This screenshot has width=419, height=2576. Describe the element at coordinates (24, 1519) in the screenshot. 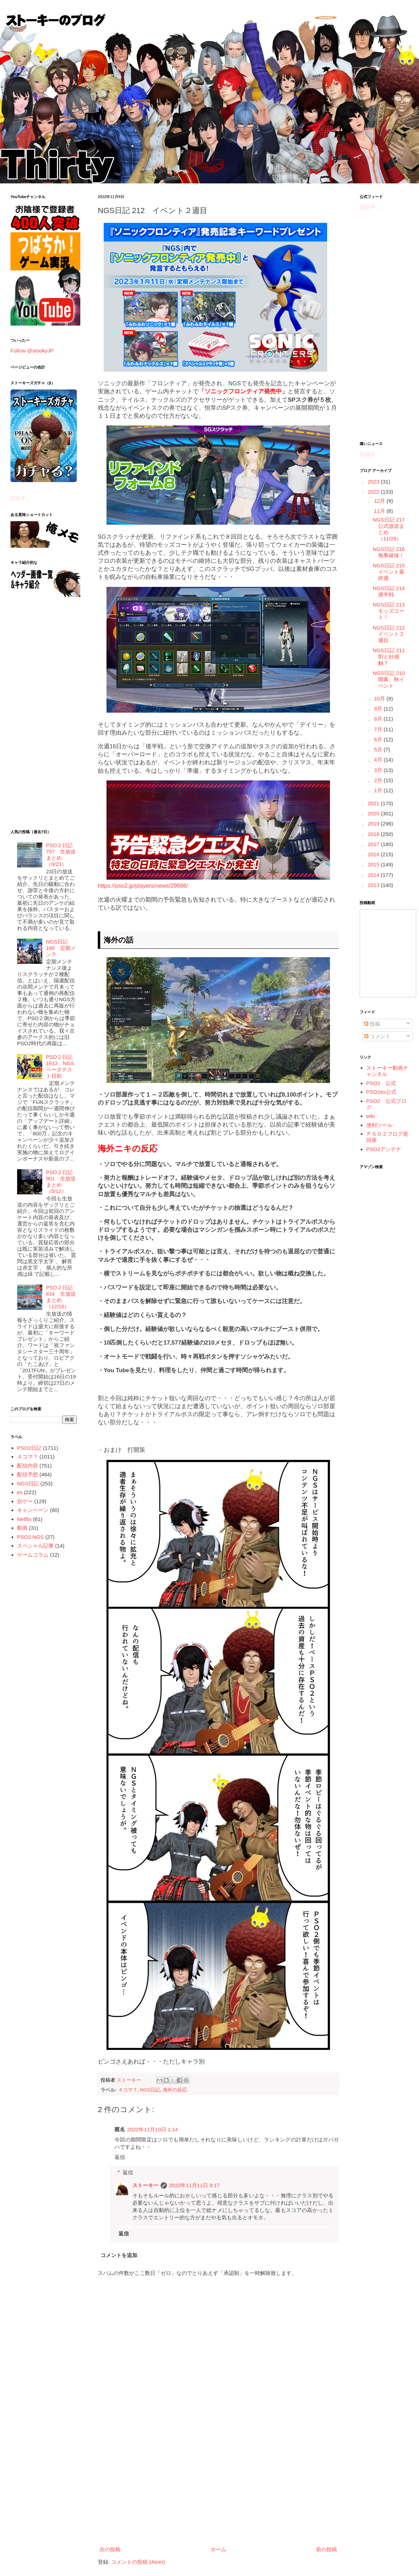

I see `Netflix` at that location.